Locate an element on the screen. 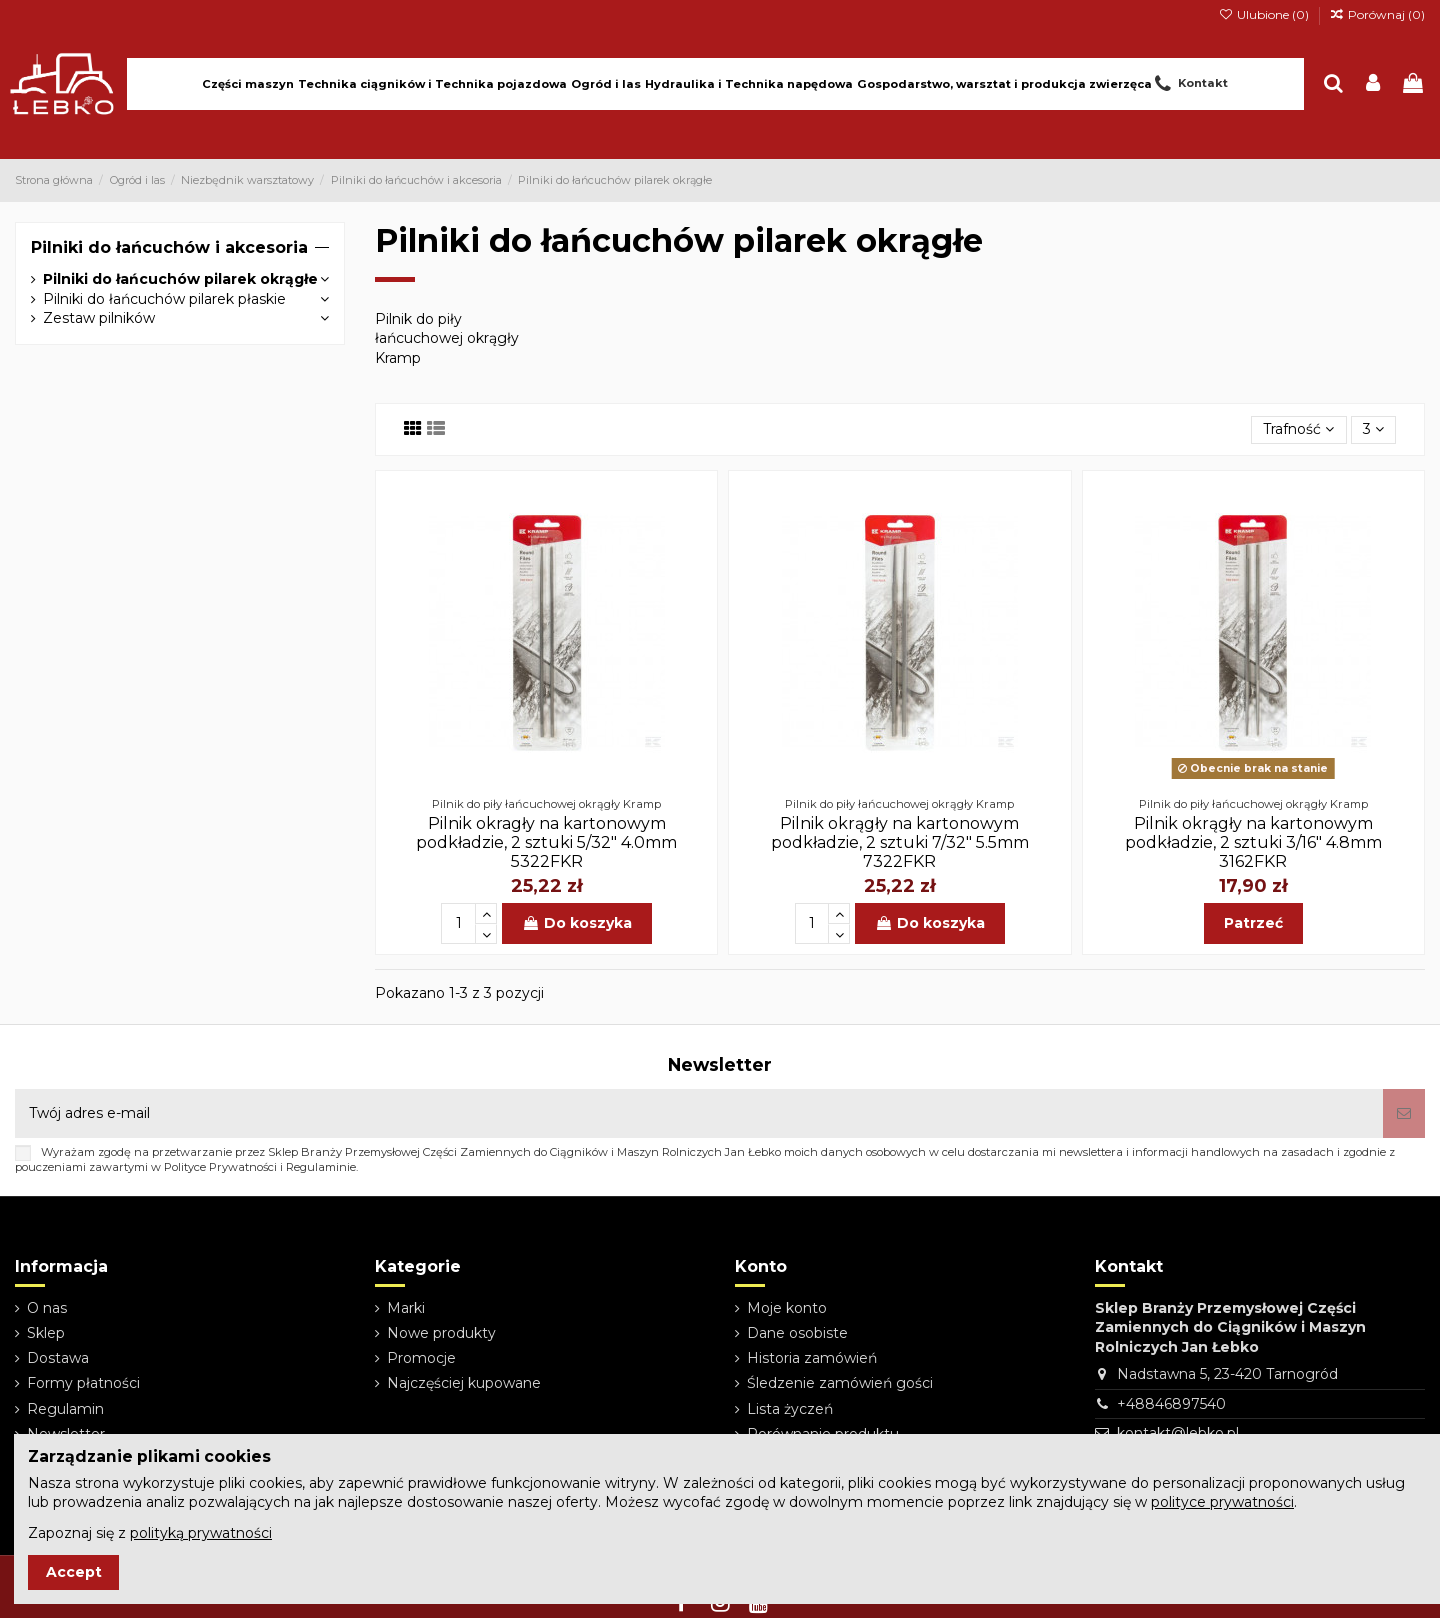  Formy płatności is located at coordinates (83, 1383).